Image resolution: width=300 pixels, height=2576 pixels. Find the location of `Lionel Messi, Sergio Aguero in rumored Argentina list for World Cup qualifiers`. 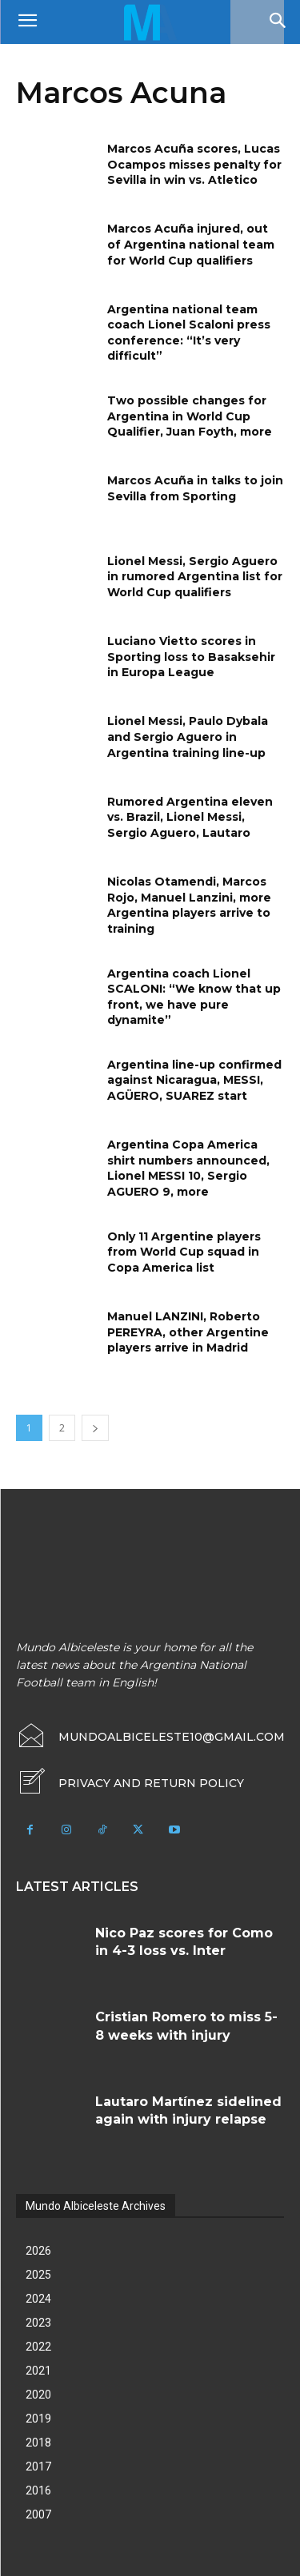

Lionel Messi, Sergio Aguero in rumored Argentina list for World Cup qualifiers is located at coordinates (194, 576).